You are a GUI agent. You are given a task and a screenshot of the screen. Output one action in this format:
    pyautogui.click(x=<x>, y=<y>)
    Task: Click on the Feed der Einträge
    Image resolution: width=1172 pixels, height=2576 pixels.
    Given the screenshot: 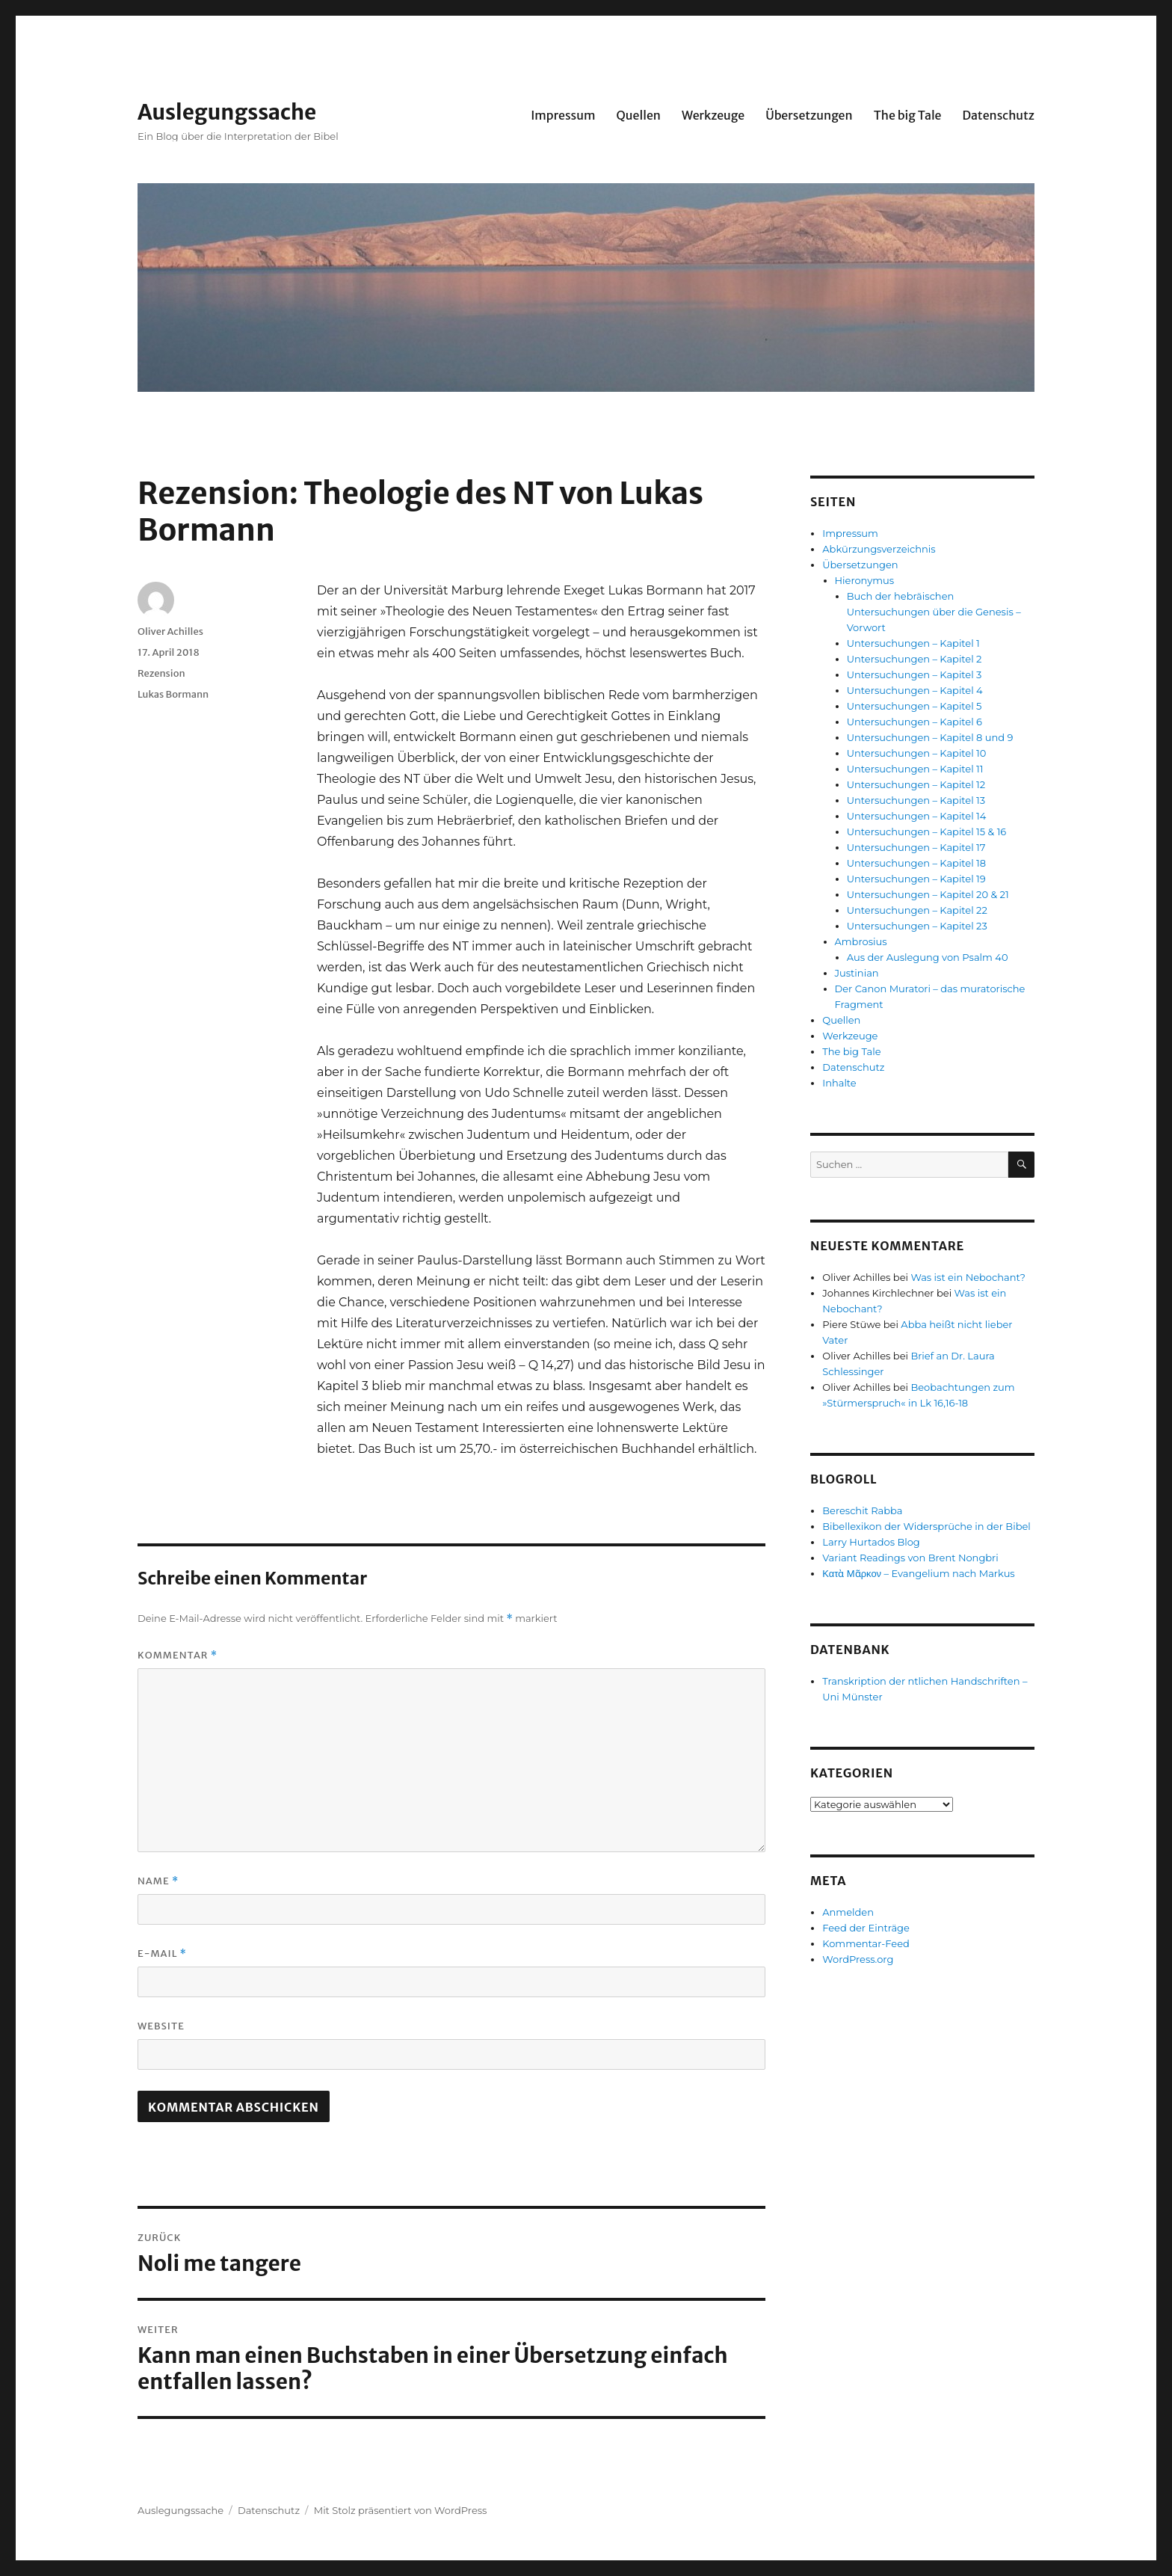 What is the action you would take?
    pyautogui.click(x=866, y=1928)
    